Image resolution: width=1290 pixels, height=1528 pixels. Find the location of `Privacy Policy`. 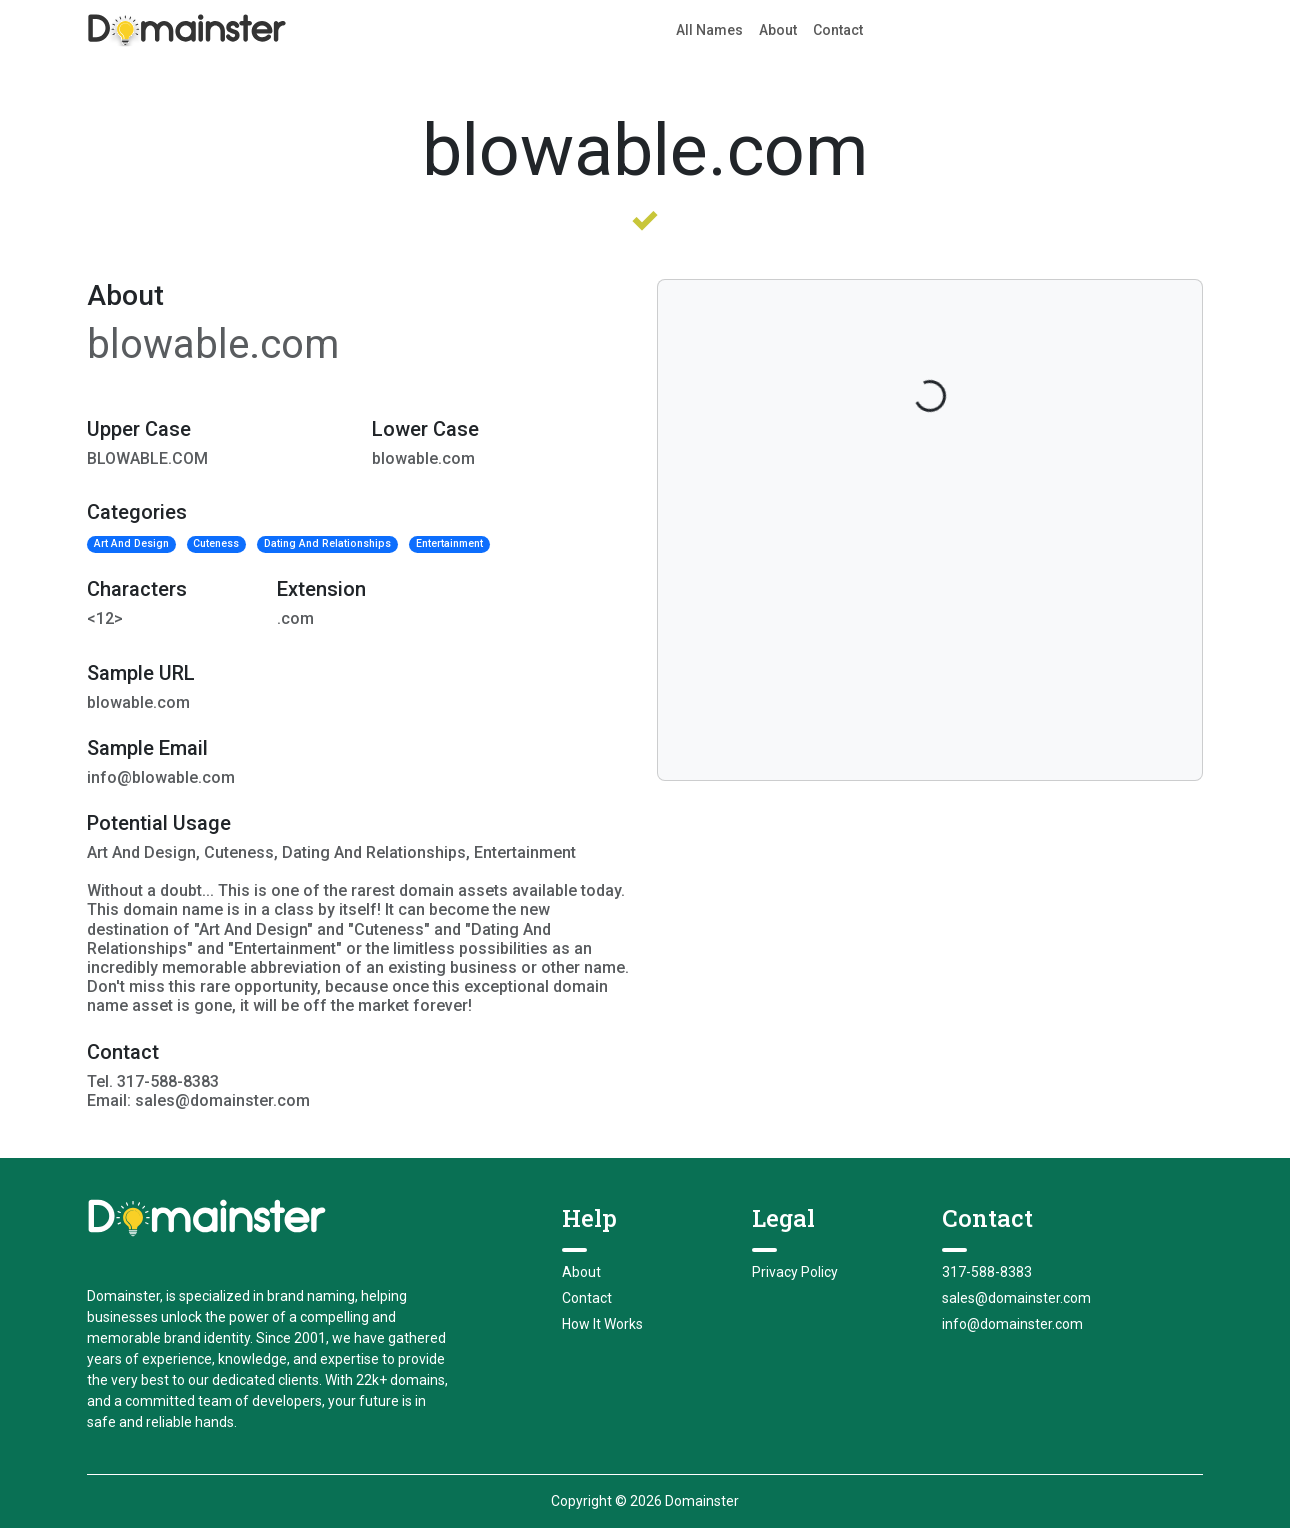

Privacy Policy is located at coordinates (795, 1272).